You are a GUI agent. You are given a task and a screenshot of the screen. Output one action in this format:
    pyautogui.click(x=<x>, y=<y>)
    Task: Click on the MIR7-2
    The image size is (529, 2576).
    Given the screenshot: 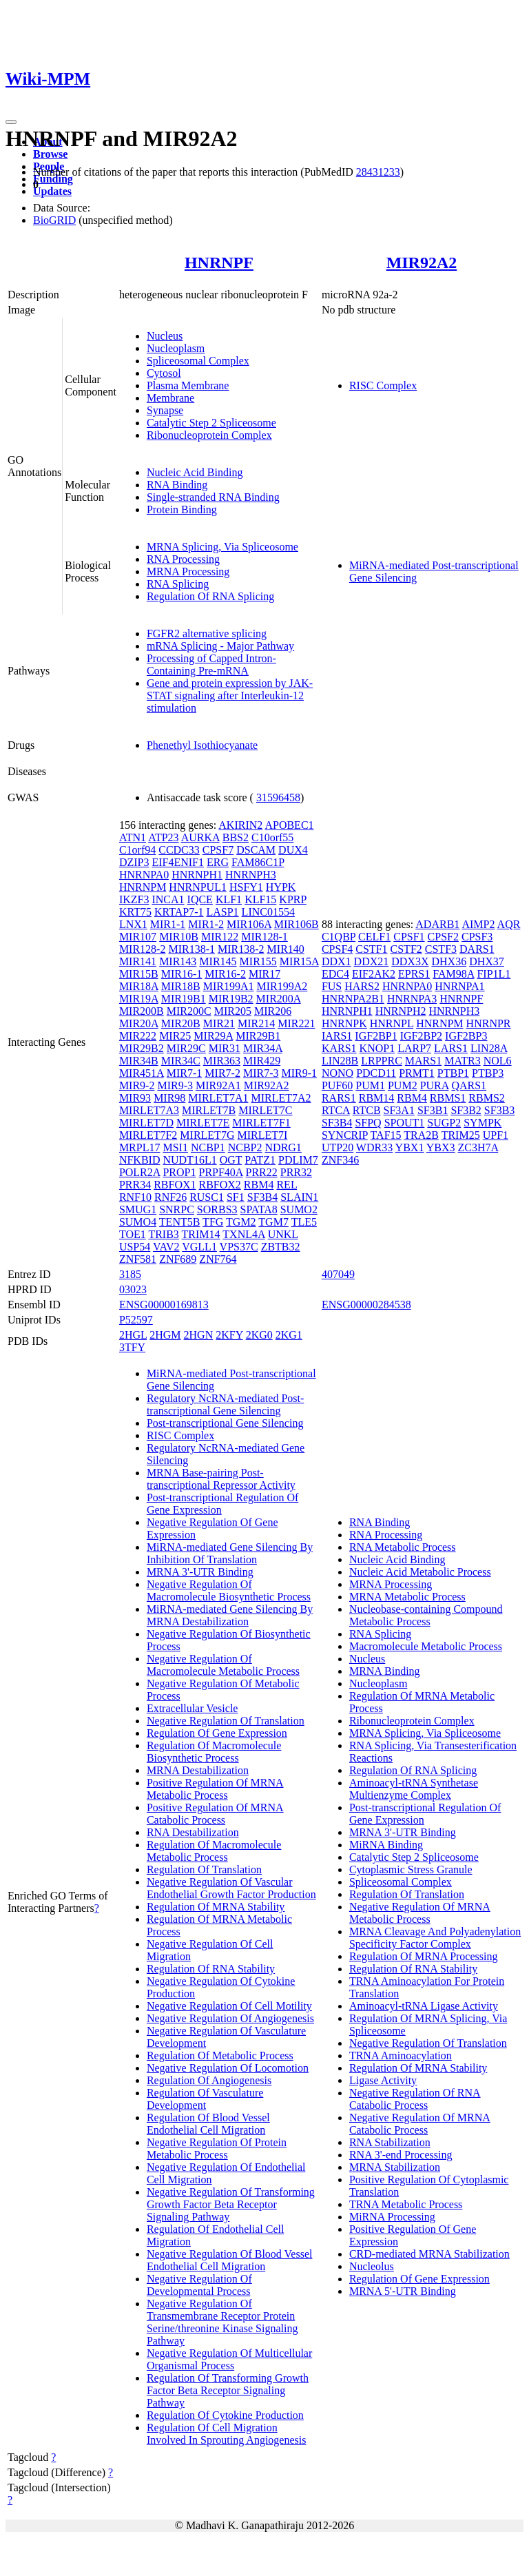 What is the action you would take?
    pyautogui.click(x=222, y=1073)
    